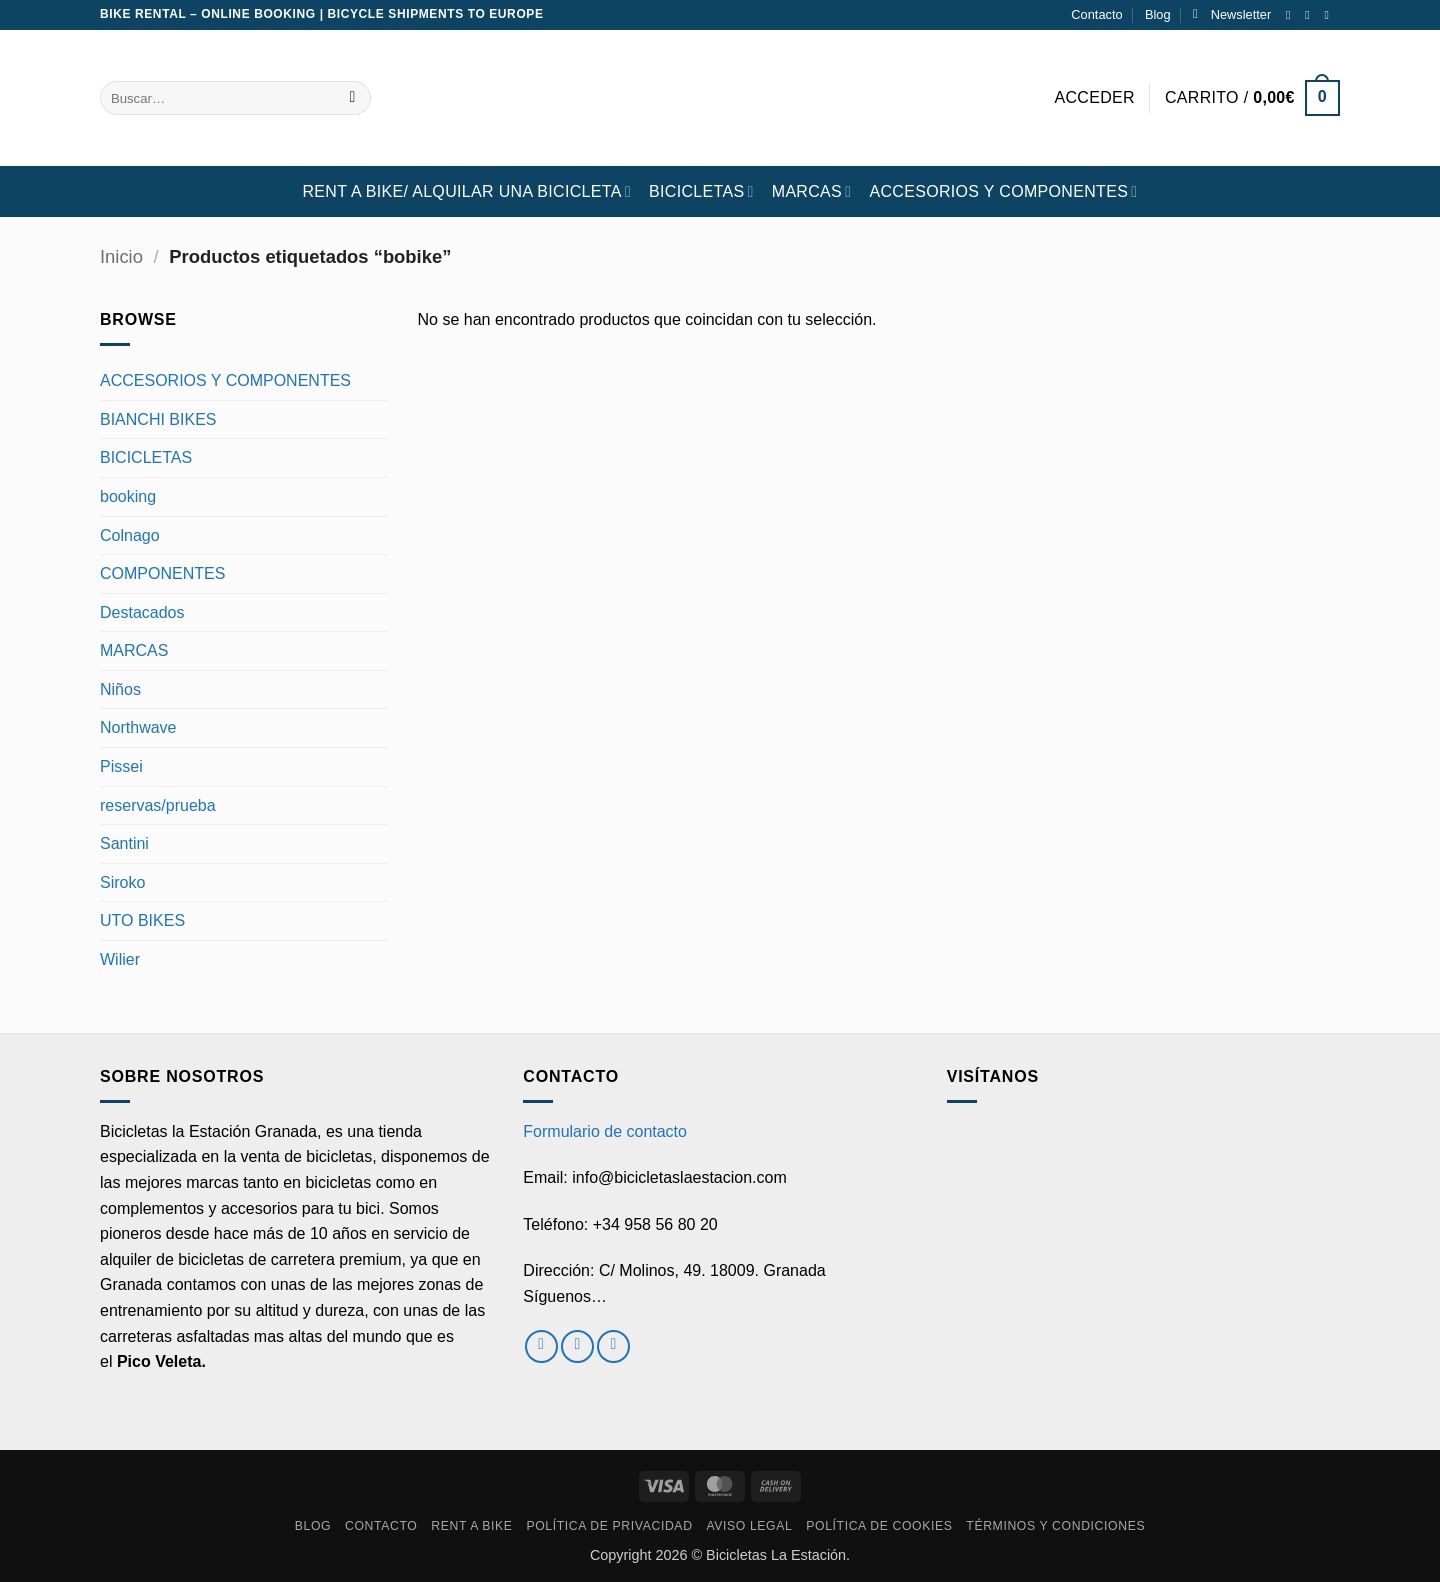  What do you see at coordinates (701, 191) in the screenshot?
I see `BICICLETAS` at bounding box center [701, 191].